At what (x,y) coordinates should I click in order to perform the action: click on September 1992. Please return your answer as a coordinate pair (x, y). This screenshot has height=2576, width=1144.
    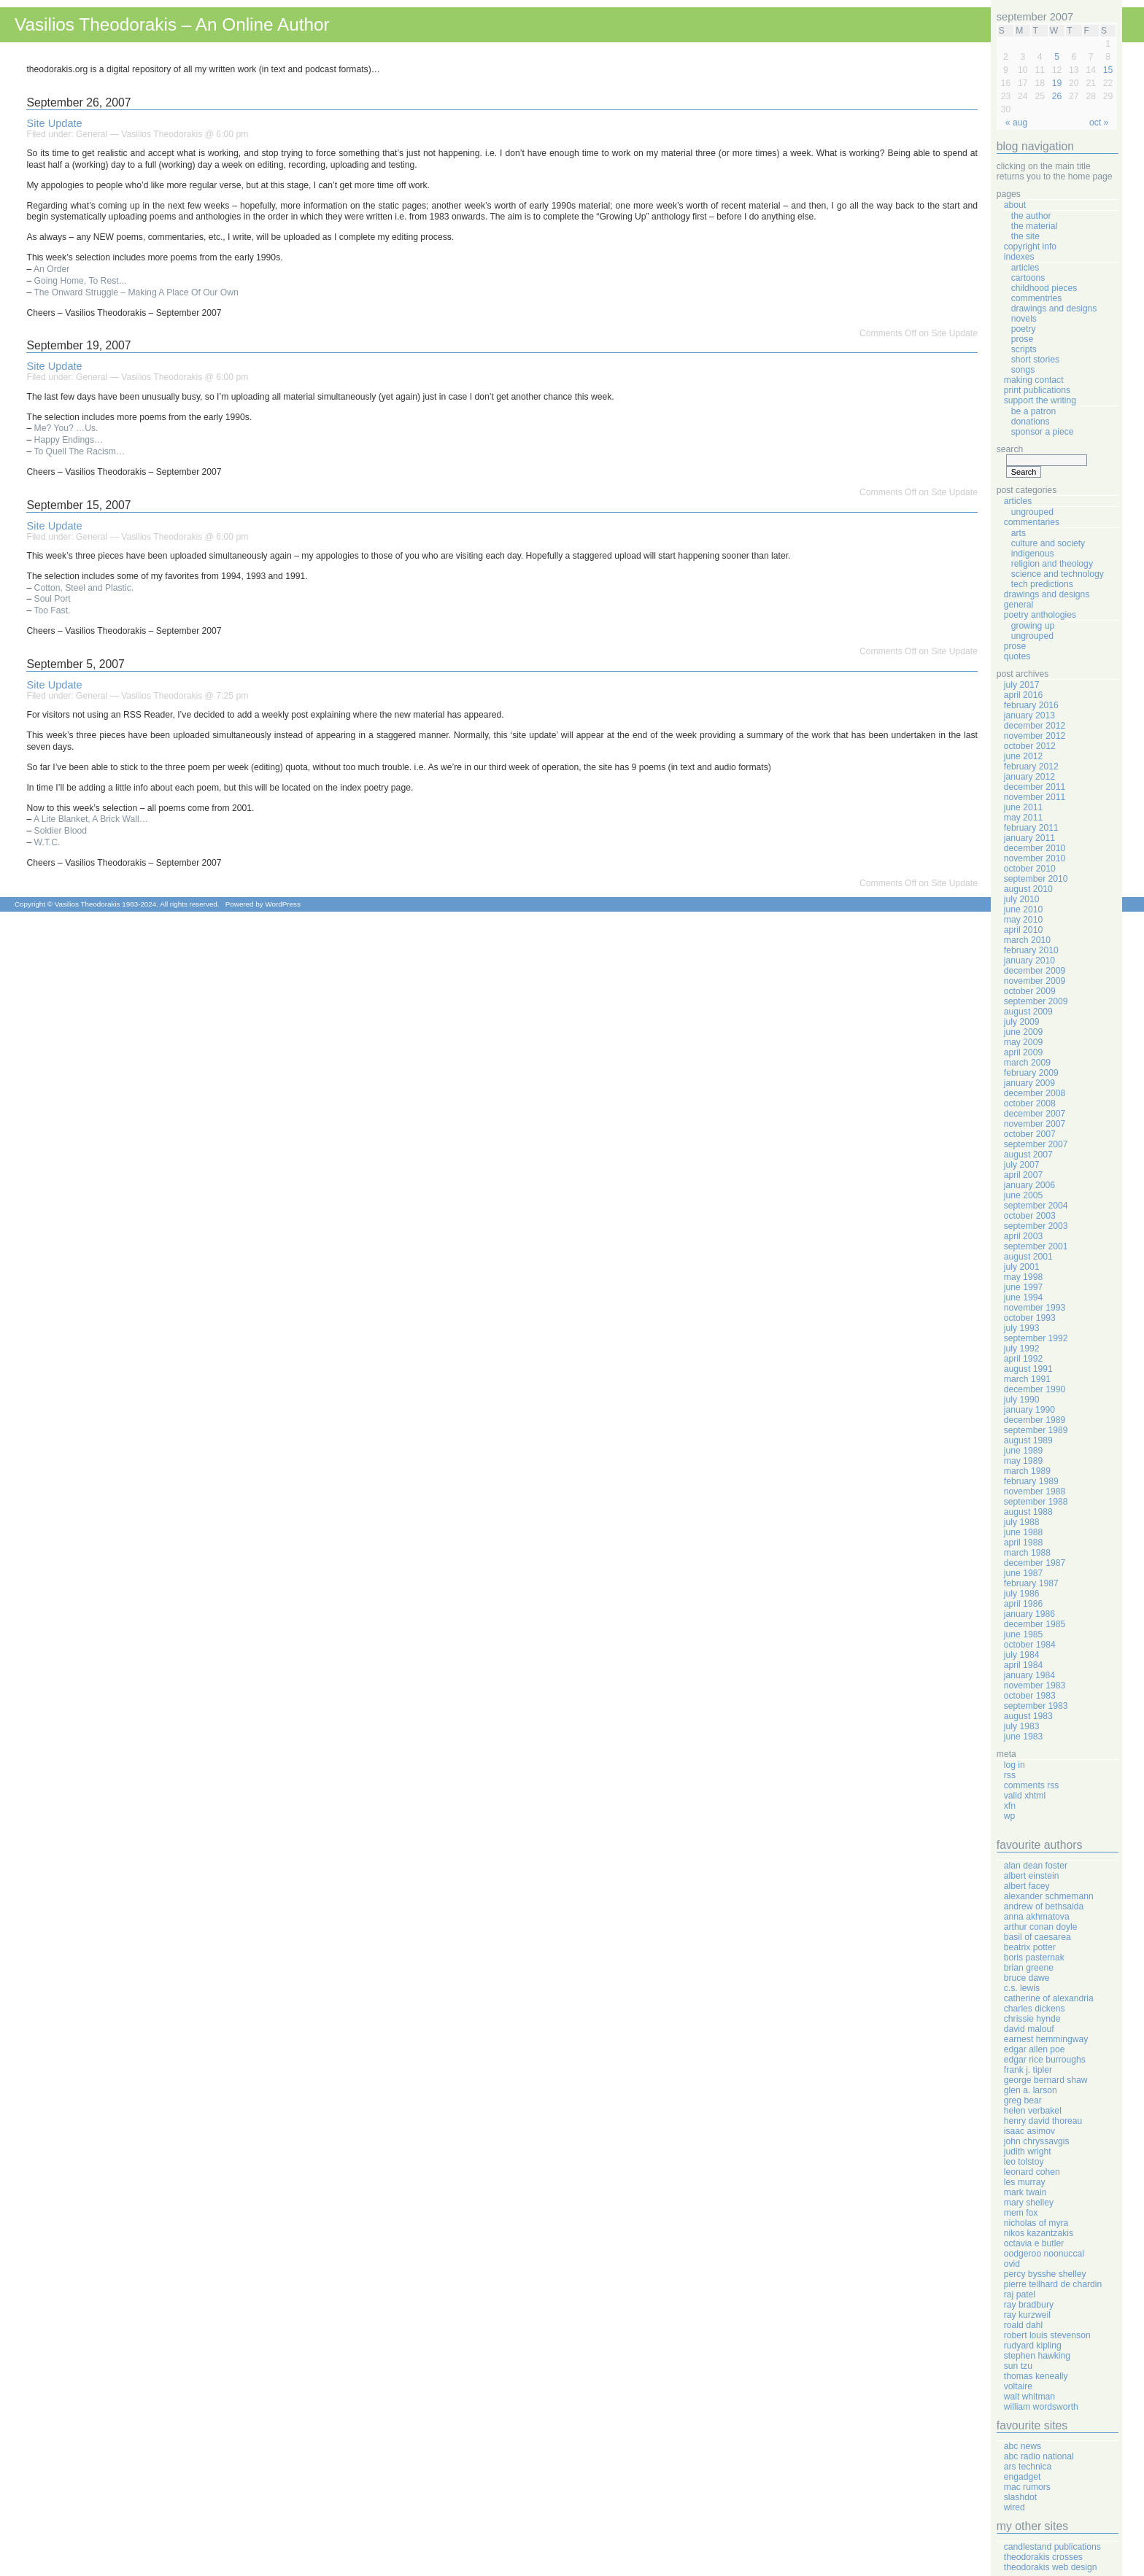
    Looking at the image, I should click on (1036, 1338).